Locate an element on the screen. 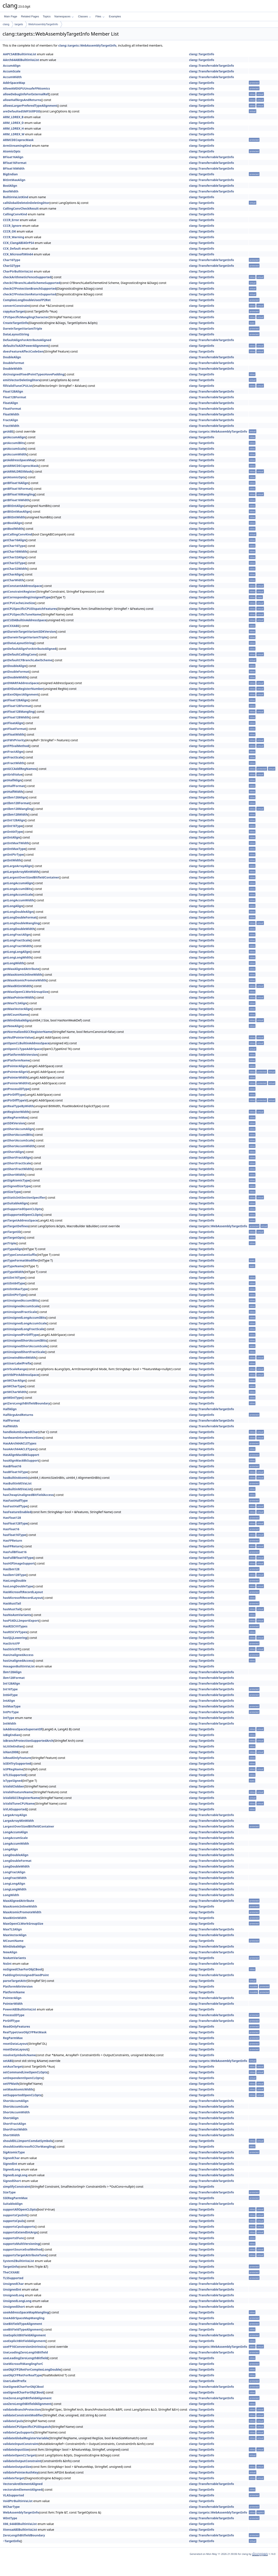  hasBuiltinMSVaList is located at coordinates (17, 1489).